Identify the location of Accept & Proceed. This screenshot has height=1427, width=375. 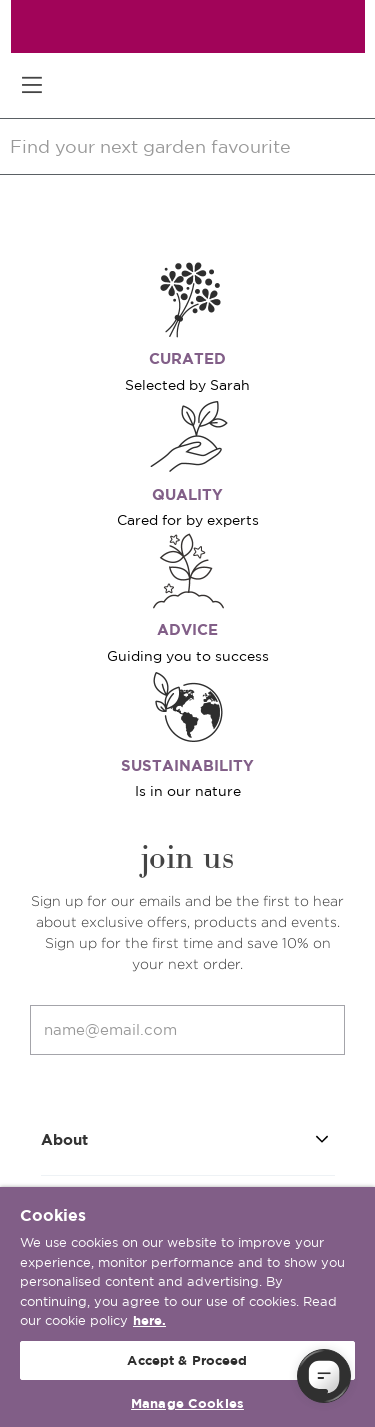
(187, 1360).